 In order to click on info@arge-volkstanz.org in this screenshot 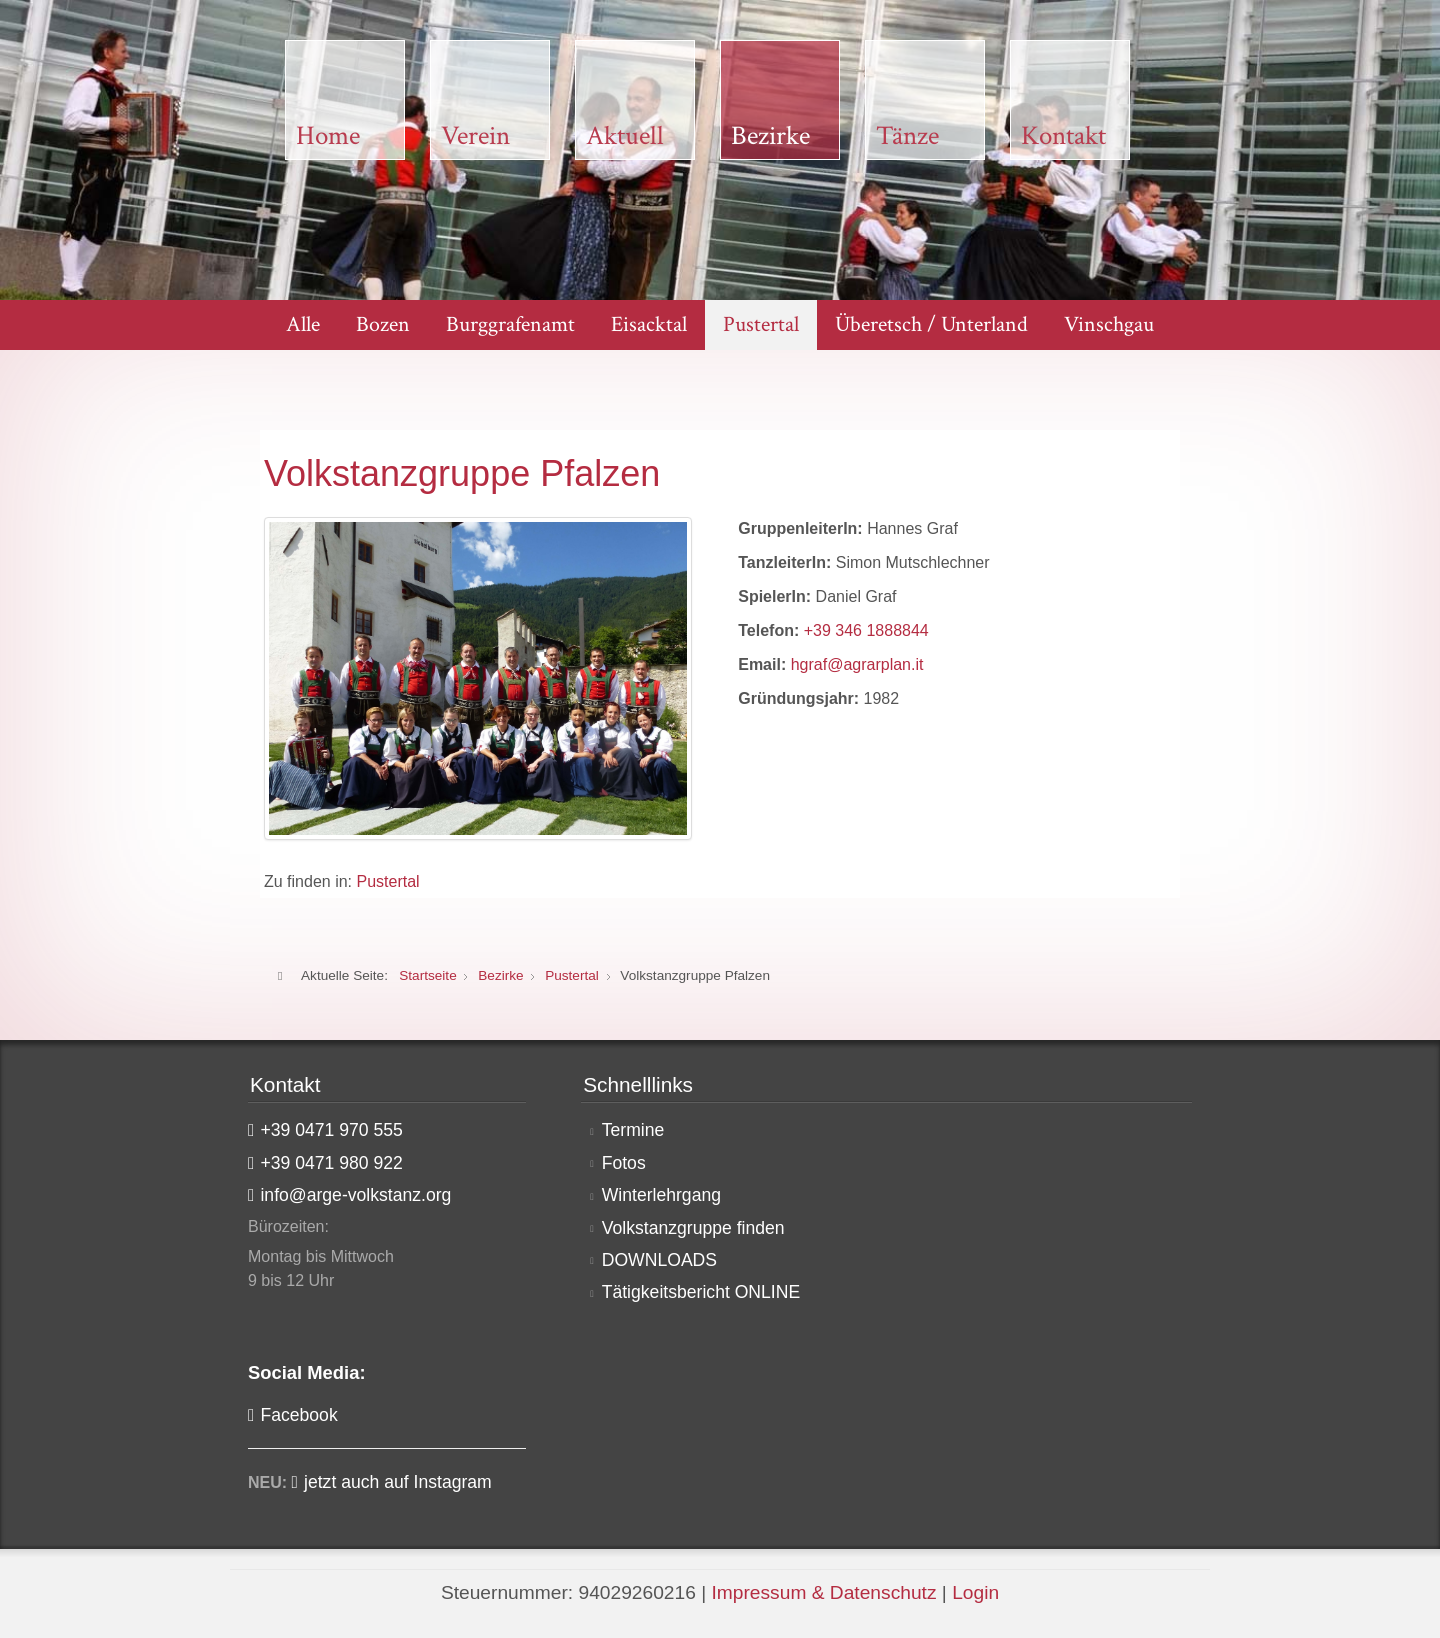, I will do `click(355, 1195)`.